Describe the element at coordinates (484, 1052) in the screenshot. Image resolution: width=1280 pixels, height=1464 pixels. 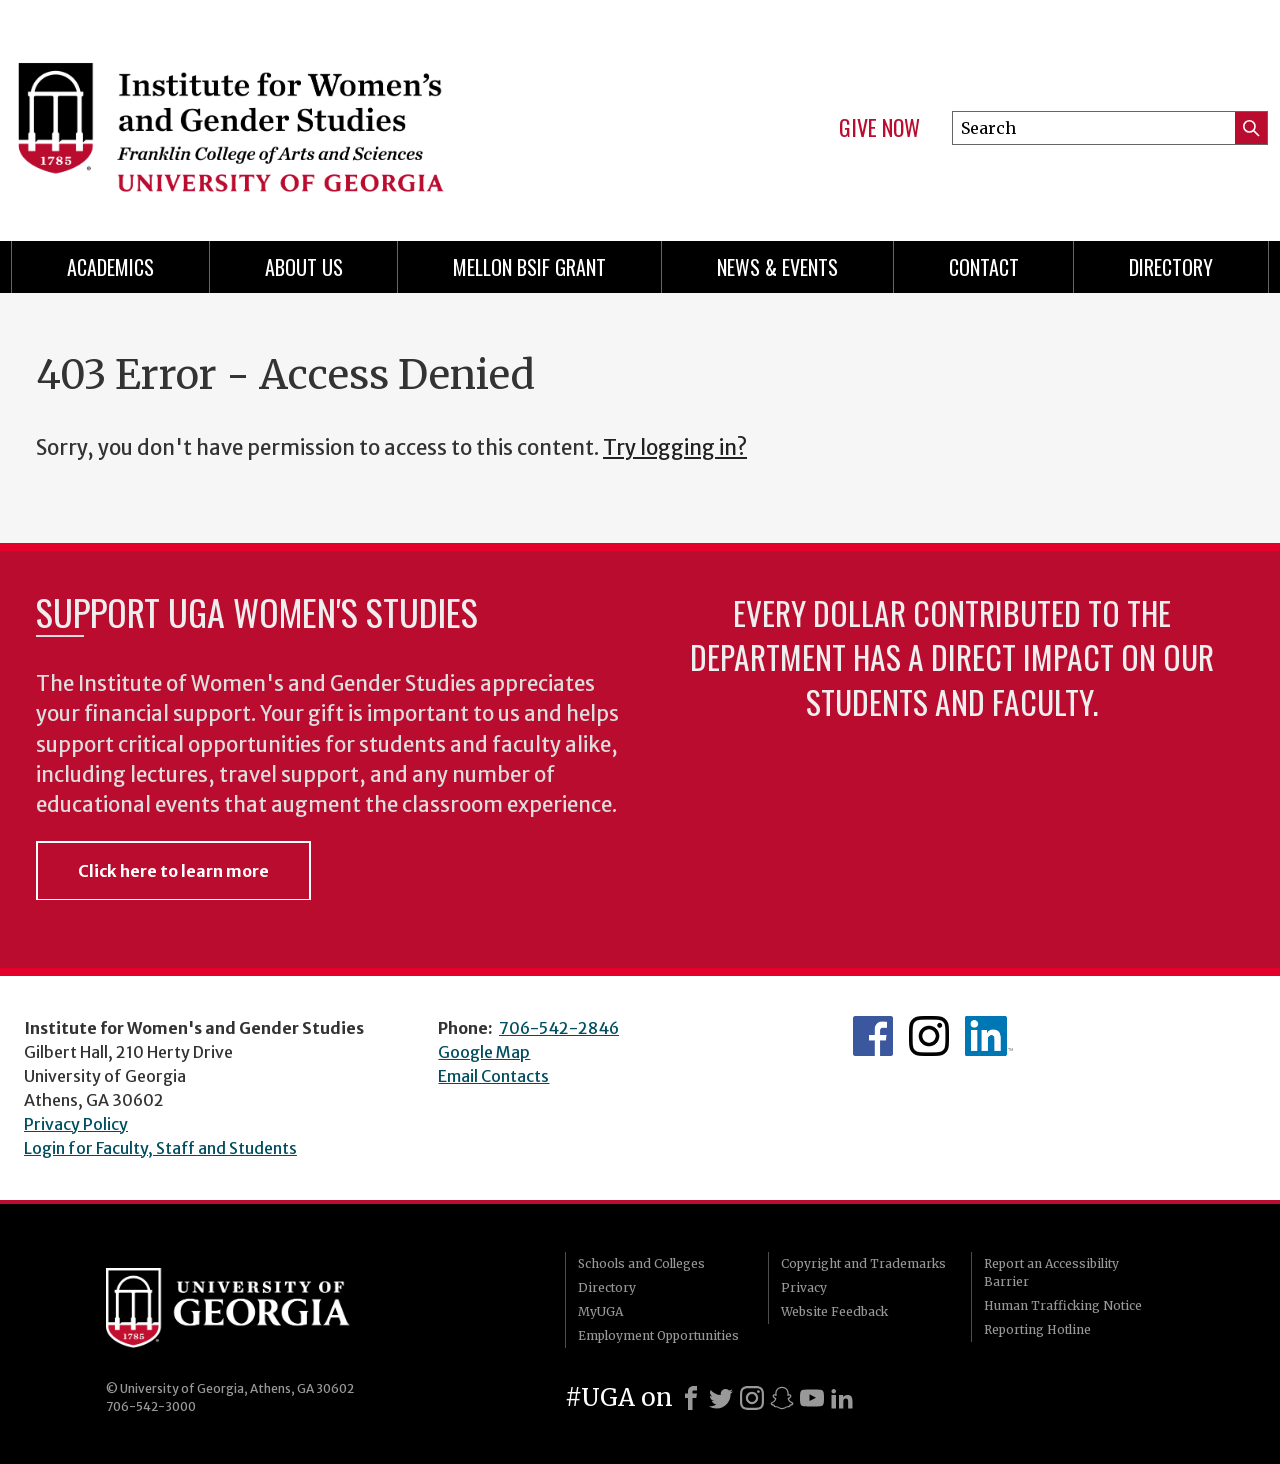
I see `Google Map` at that location.